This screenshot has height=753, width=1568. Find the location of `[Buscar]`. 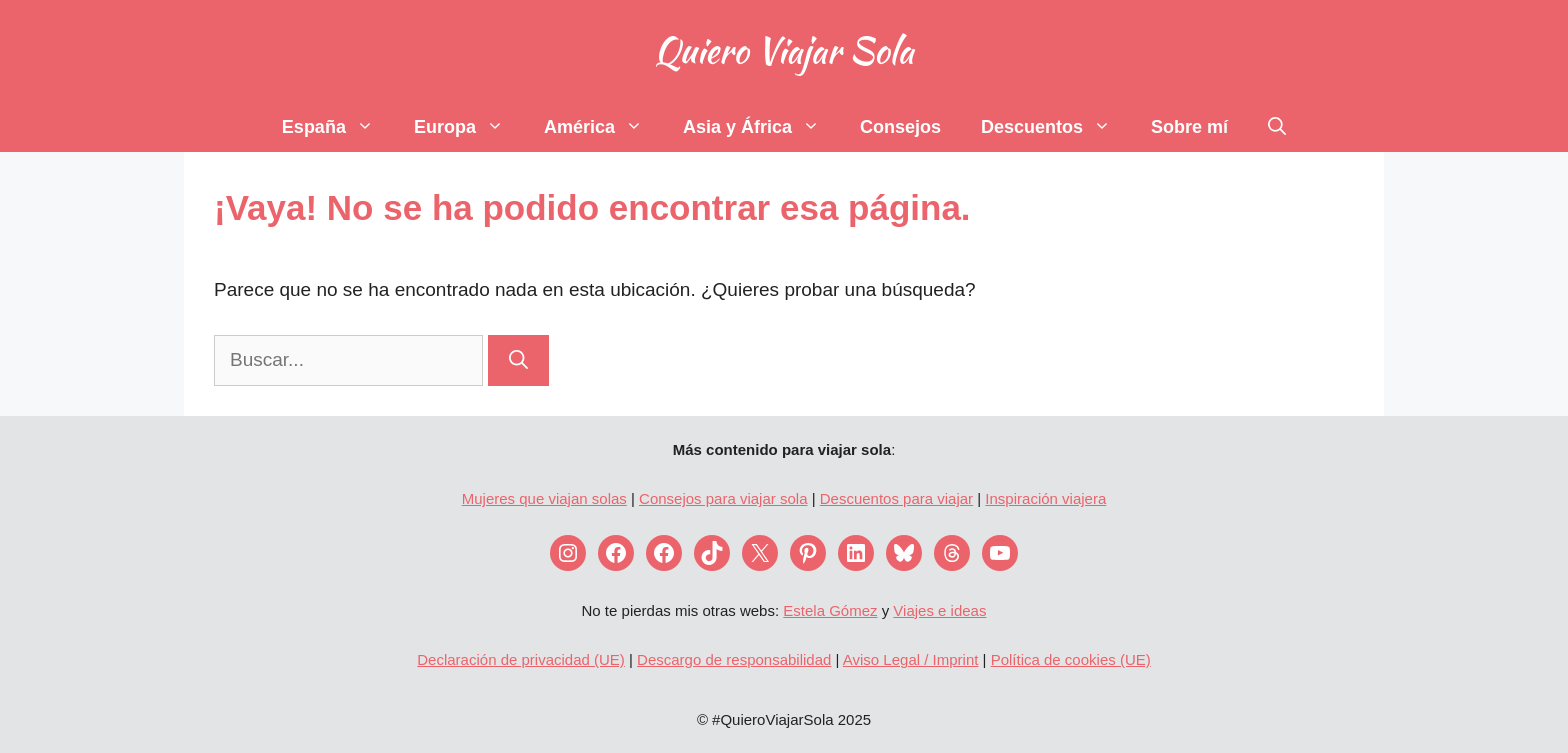

[Buscar] is located at coordinates (518, 360).